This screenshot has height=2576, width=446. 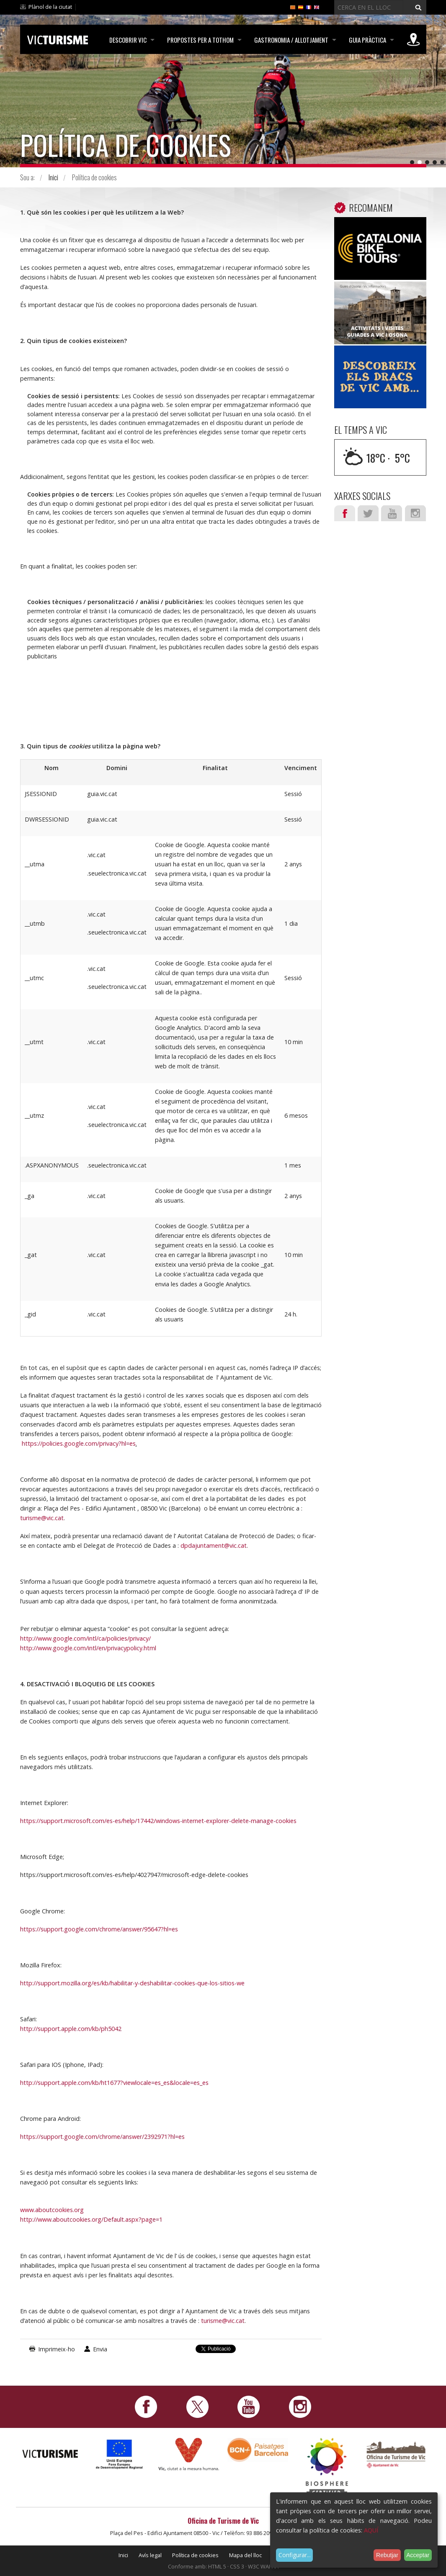 I want to click on http://support.mozilla.org/es/kb/habilitar-y-deshabilitar-cookies-que-los-sitios-we, so click(x=132, y=1983).